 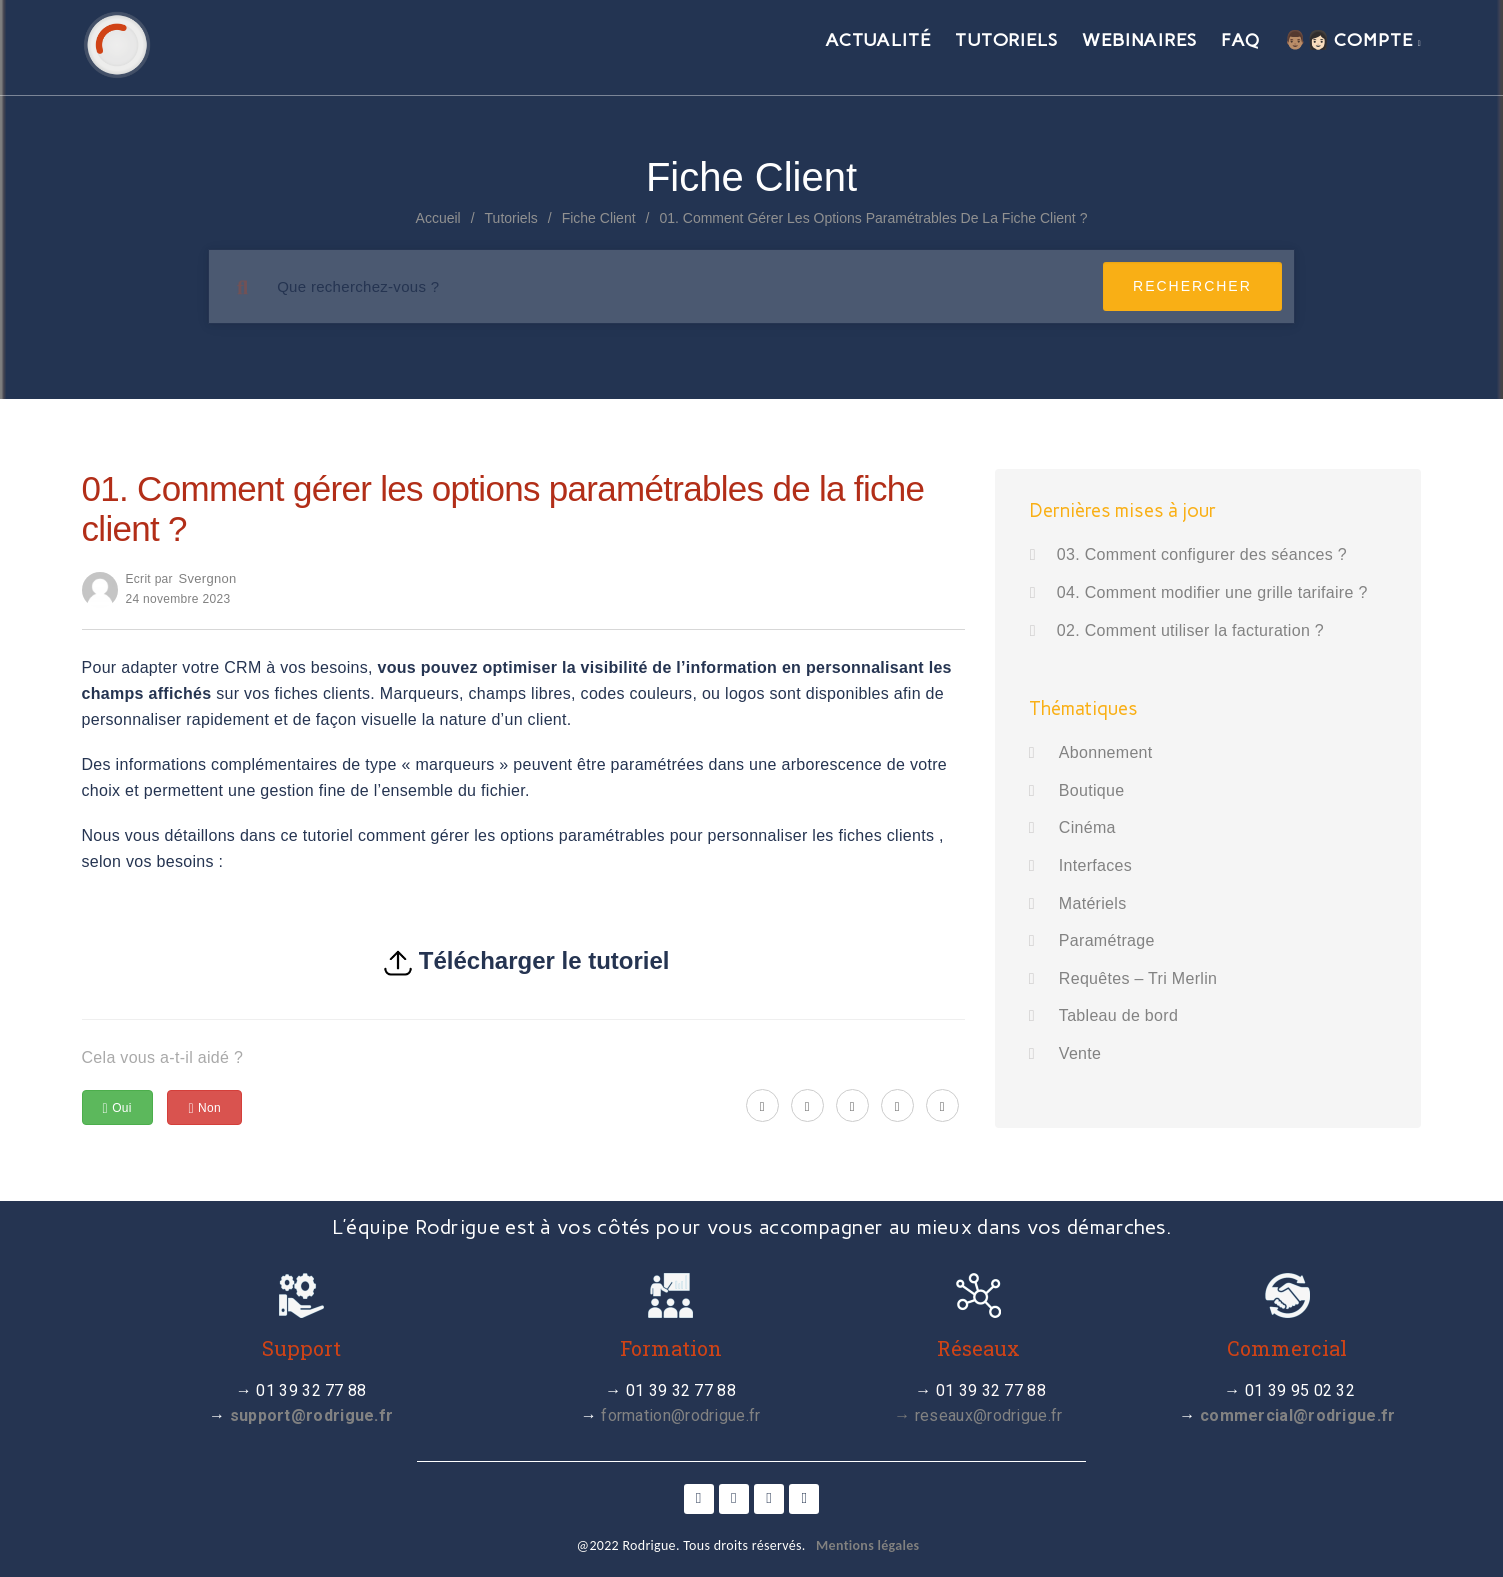 I want to click on Interfaces, so click(x=1095, y=865).